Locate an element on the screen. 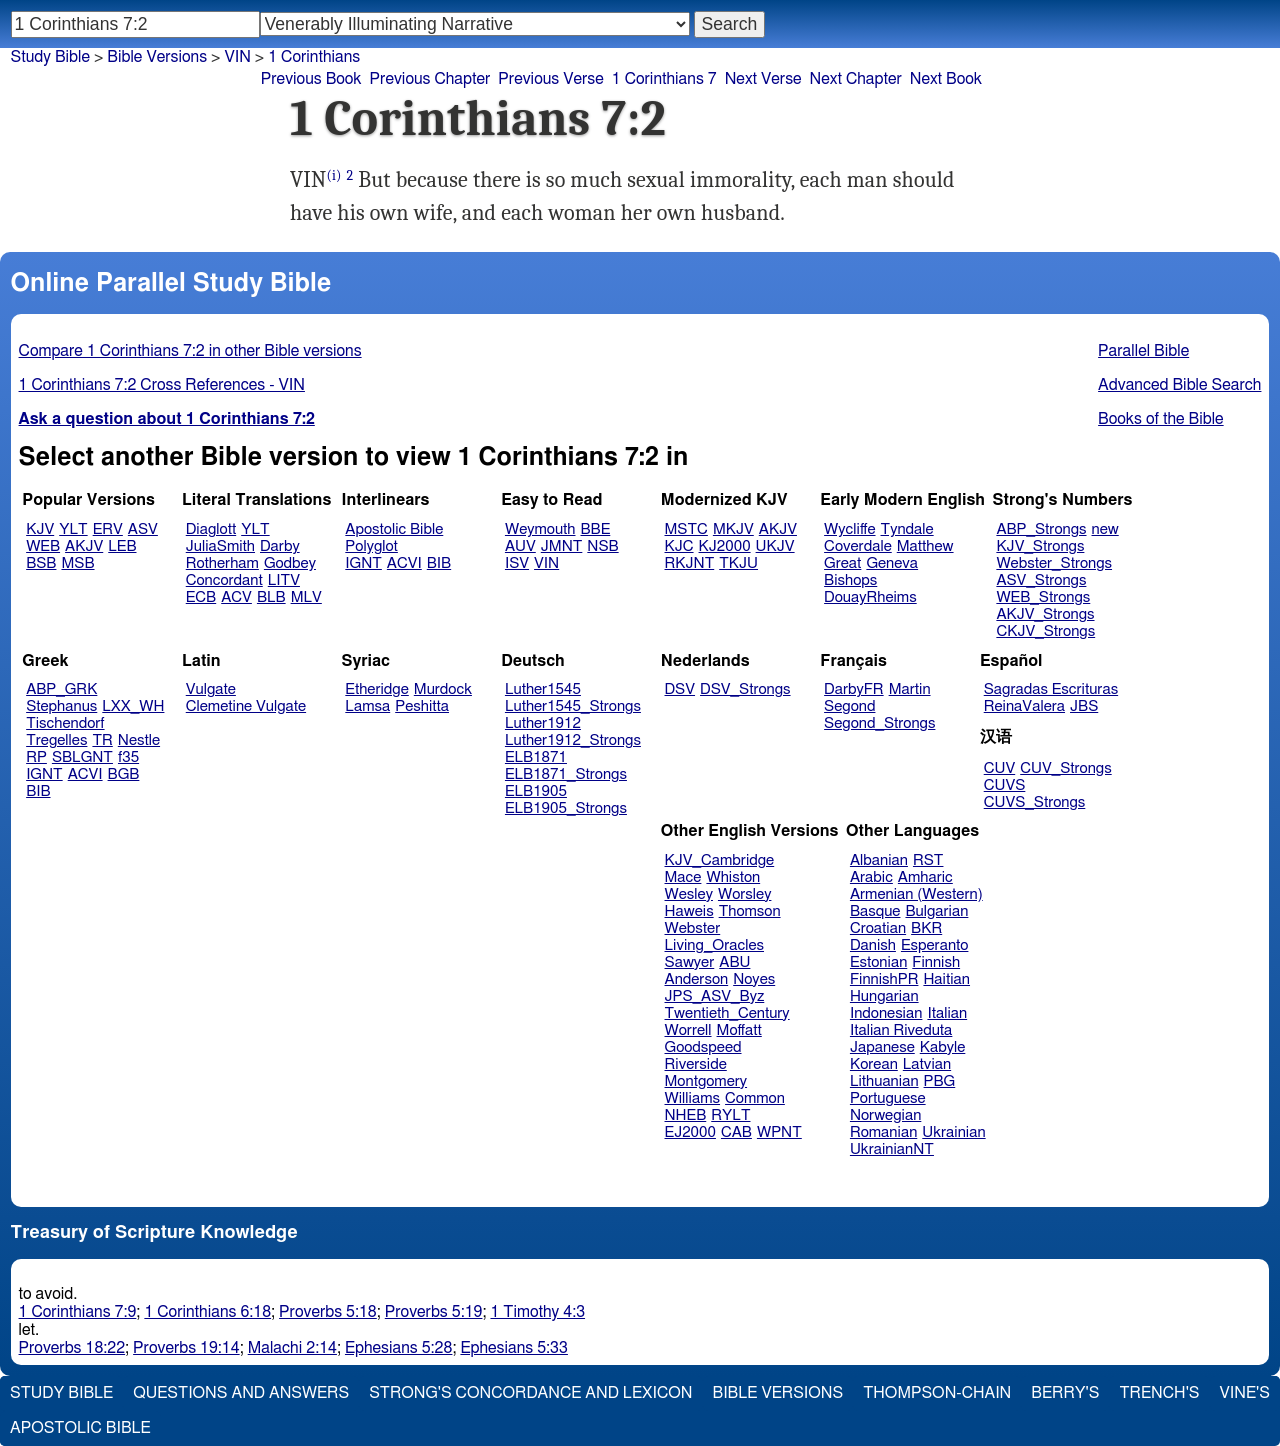  Webster_Strongs is located at coordinates (1054, 563).